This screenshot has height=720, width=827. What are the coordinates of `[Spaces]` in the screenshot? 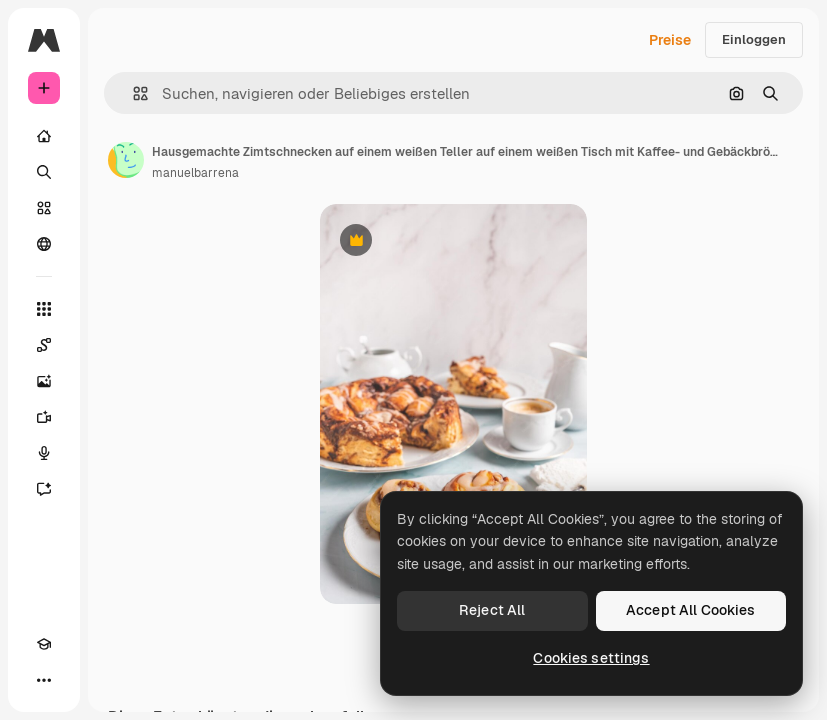 It's located at (44, 345).